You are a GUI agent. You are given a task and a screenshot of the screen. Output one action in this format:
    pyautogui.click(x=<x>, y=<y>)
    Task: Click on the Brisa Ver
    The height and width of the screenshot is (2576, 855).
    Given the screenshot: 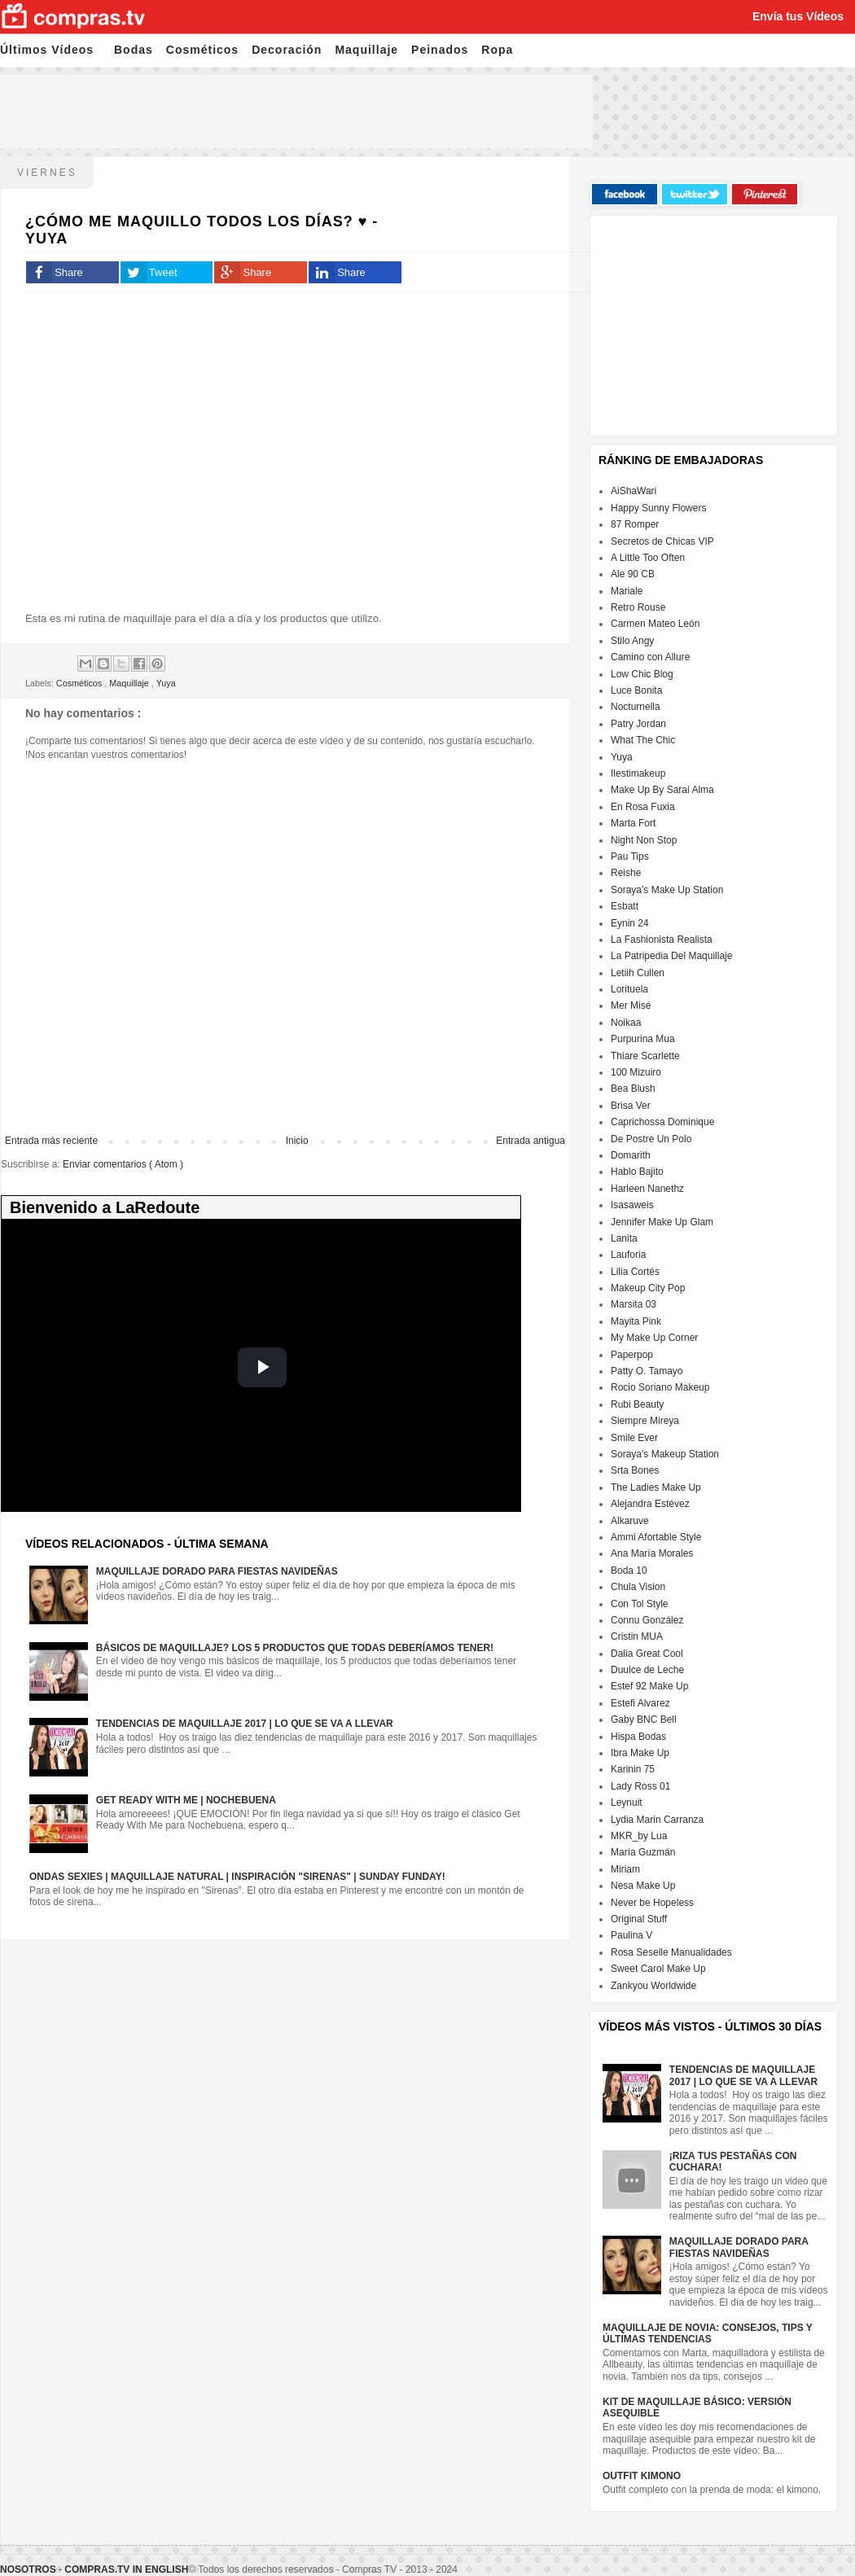 What is the action you would take?
    pyautogui.click(x=631, y=1105)
    